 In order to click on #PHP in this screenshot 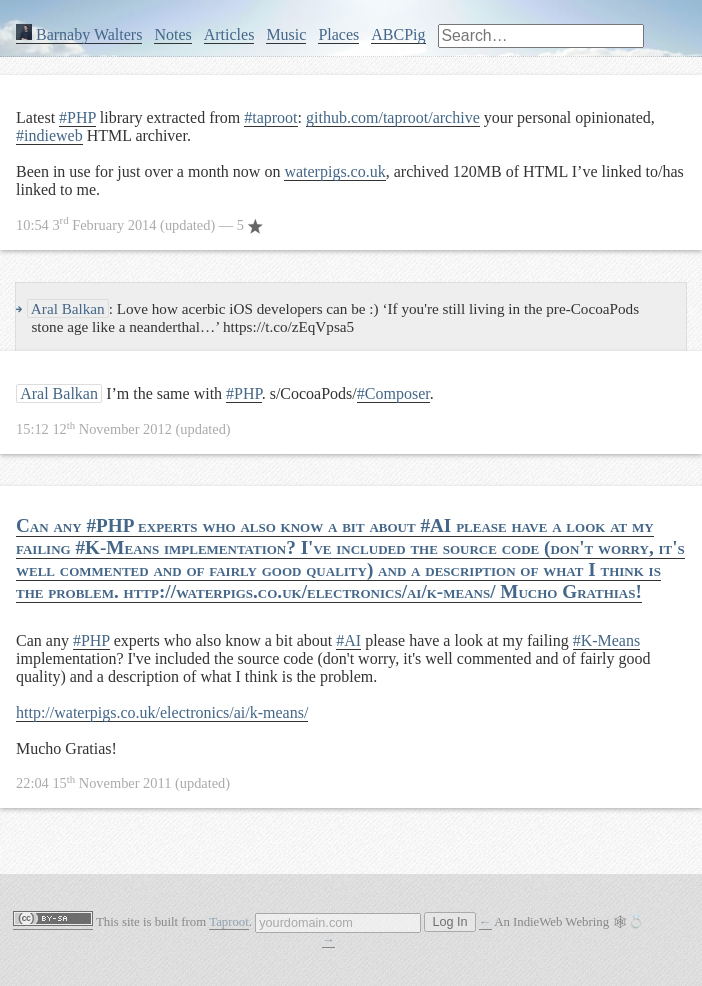, I will do `click(77, 117)`.